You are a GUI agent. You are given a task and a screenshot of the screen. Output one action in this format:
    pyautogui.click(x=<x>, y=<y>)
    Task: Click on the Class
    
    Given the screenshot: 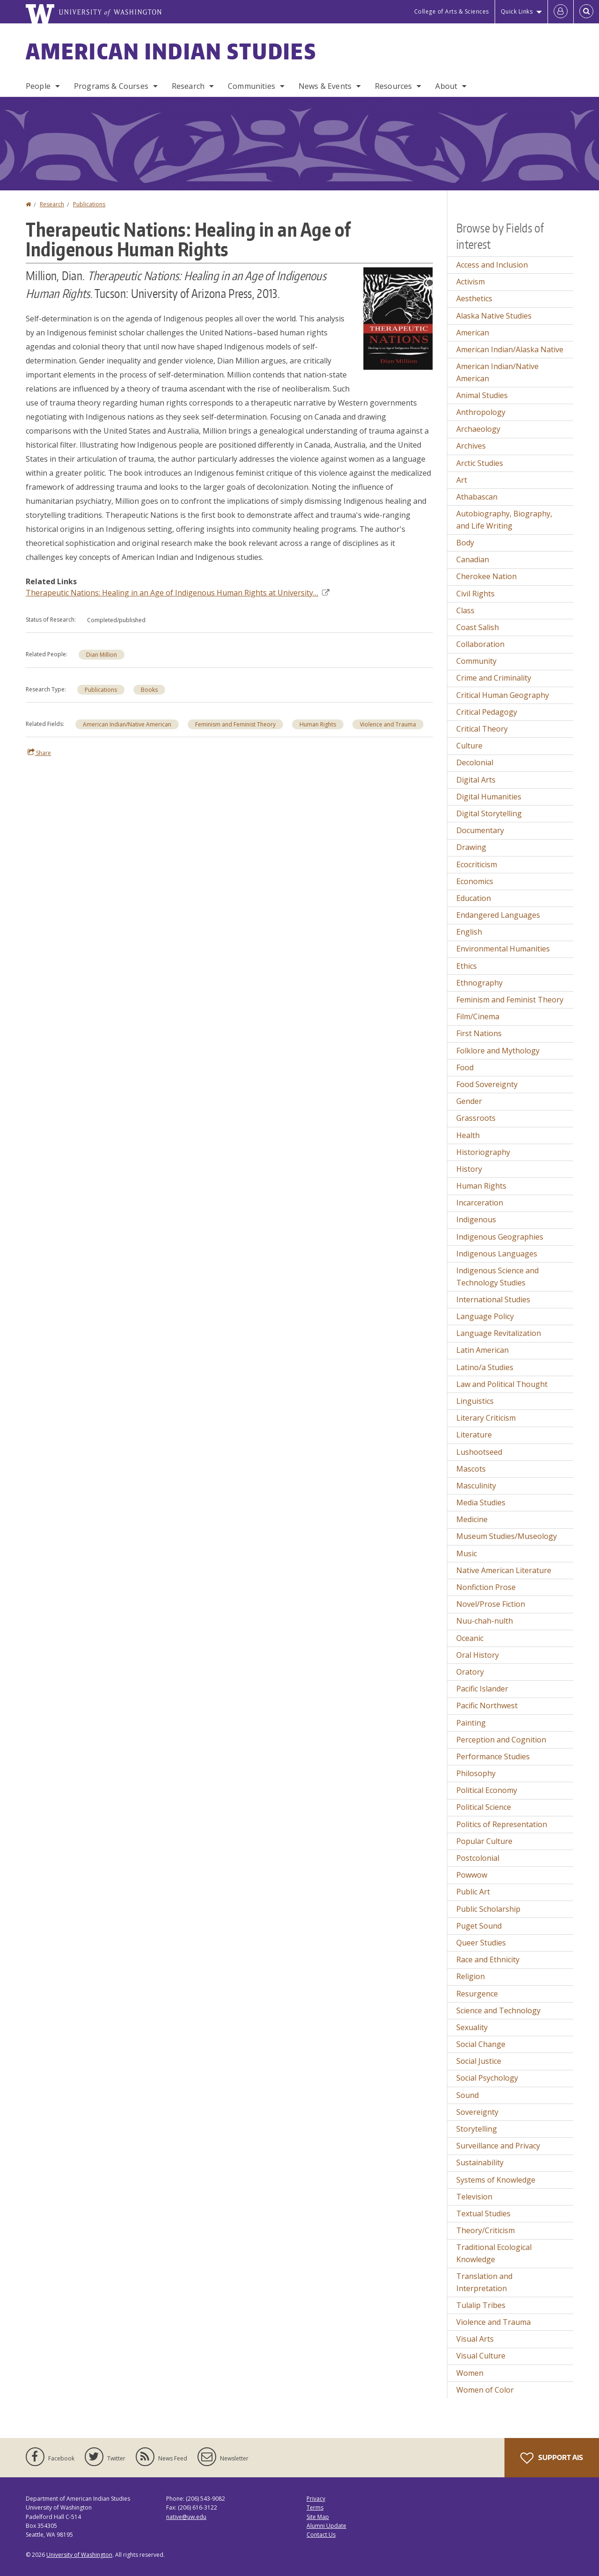 What is the action you would take?
    pyautogui.click(x=465, y=610)
    